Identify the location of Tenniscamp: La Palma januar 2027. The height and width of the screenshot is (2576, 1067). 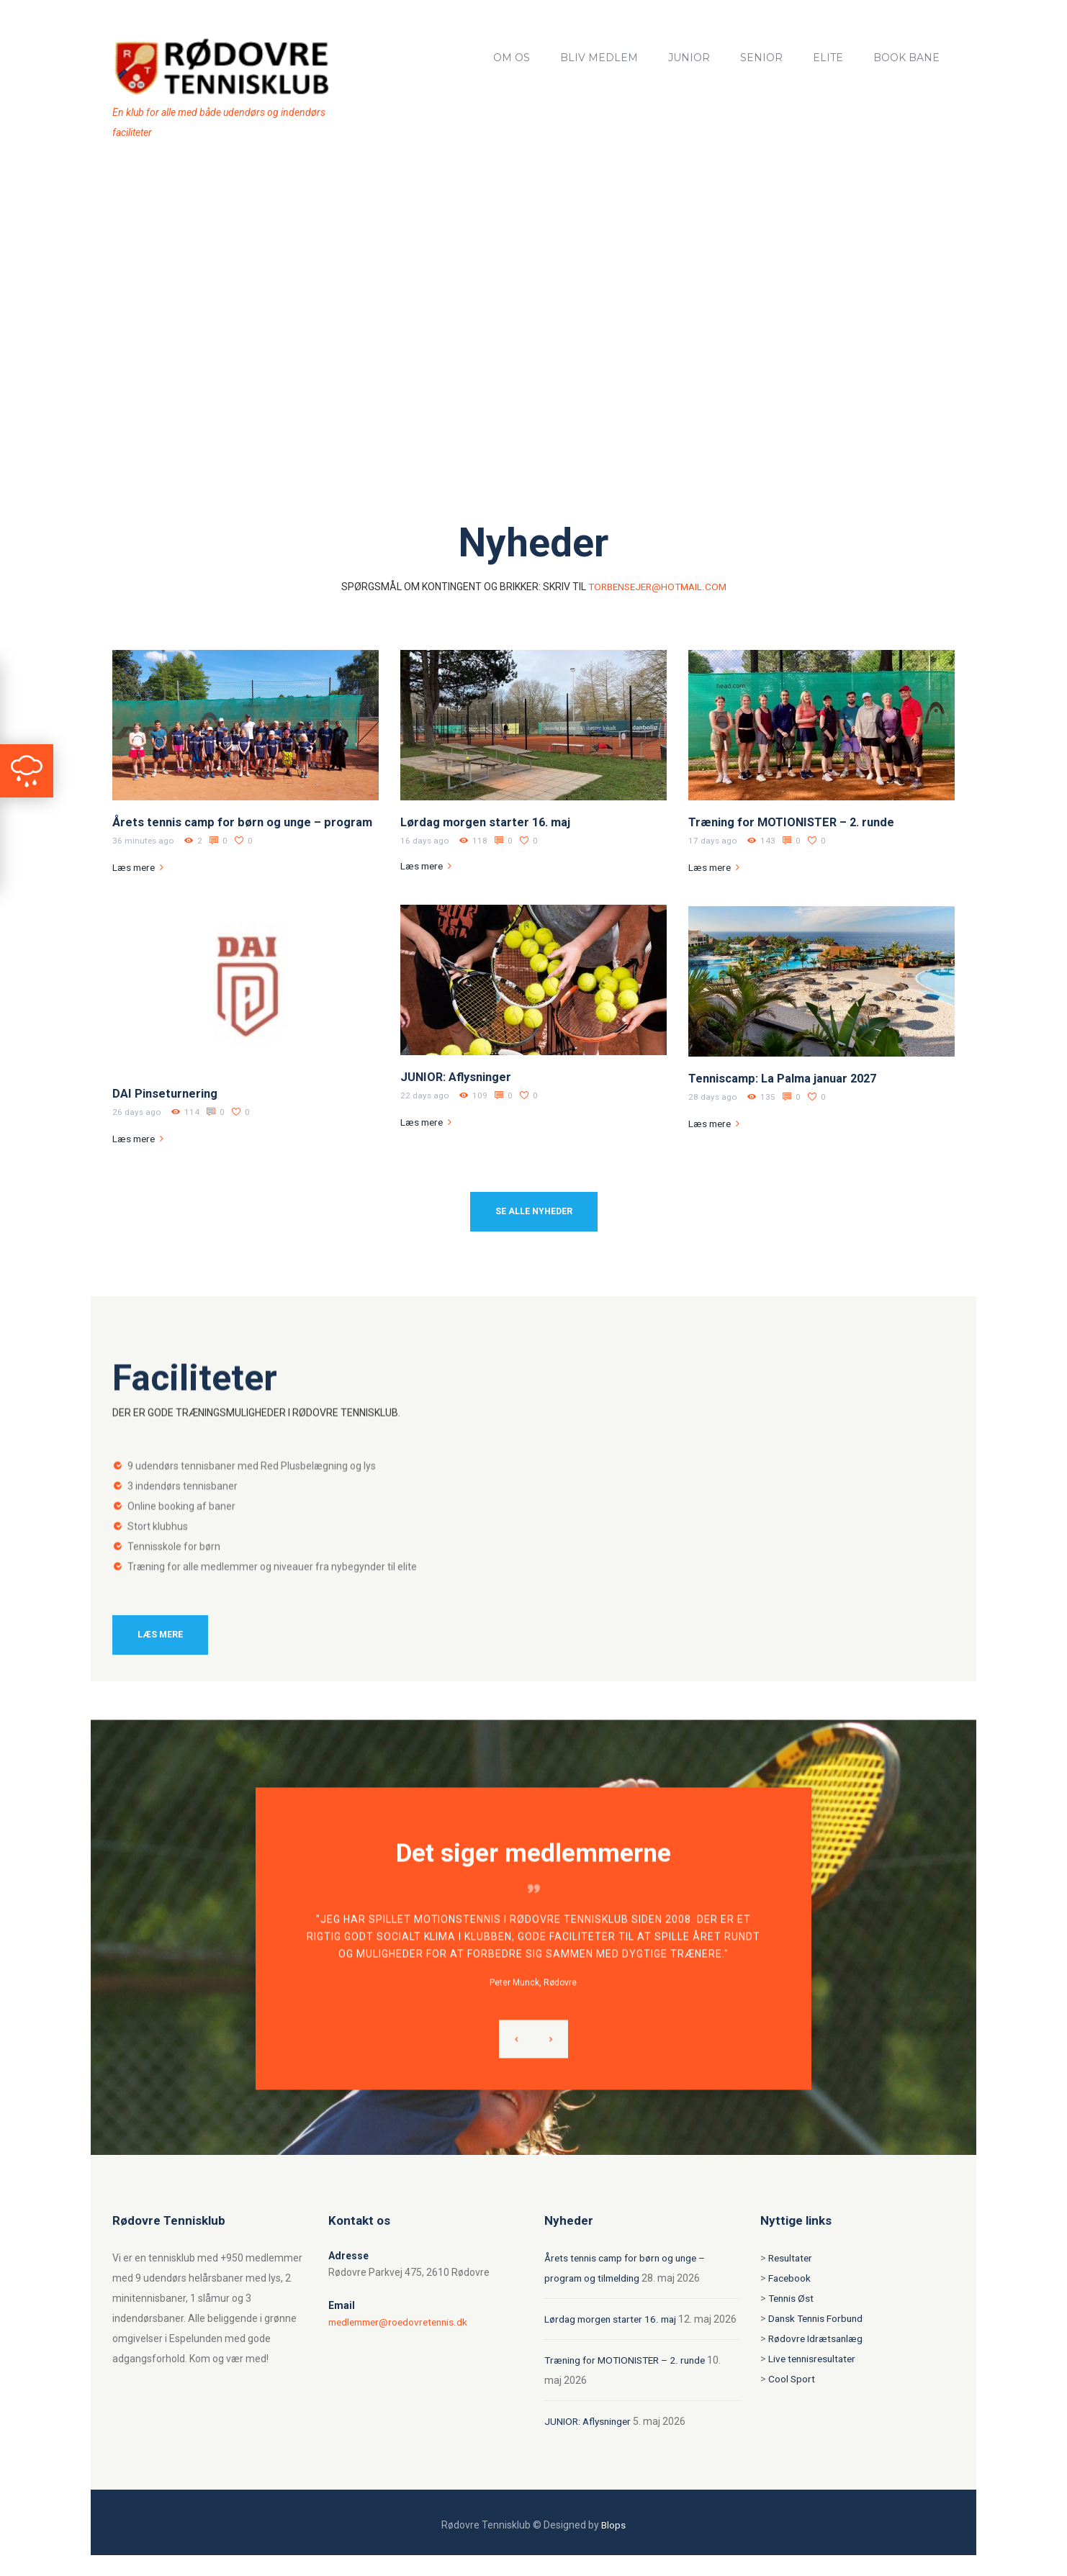
(786, 1078).